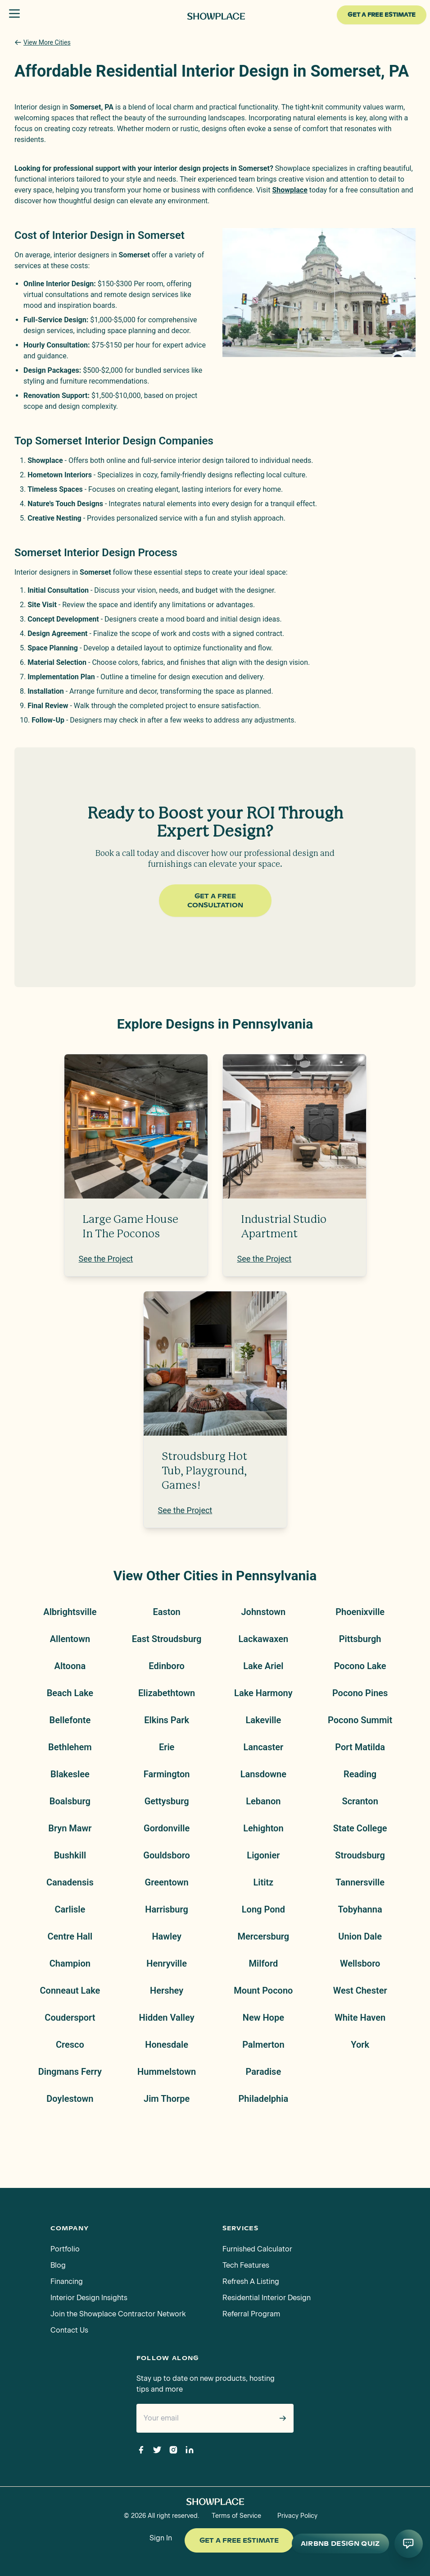 This screenshot has height=2576, width=430. Describe the element at coordinates (69, 1828) in the screenshot. I see `Bryn Mawr` at that location.